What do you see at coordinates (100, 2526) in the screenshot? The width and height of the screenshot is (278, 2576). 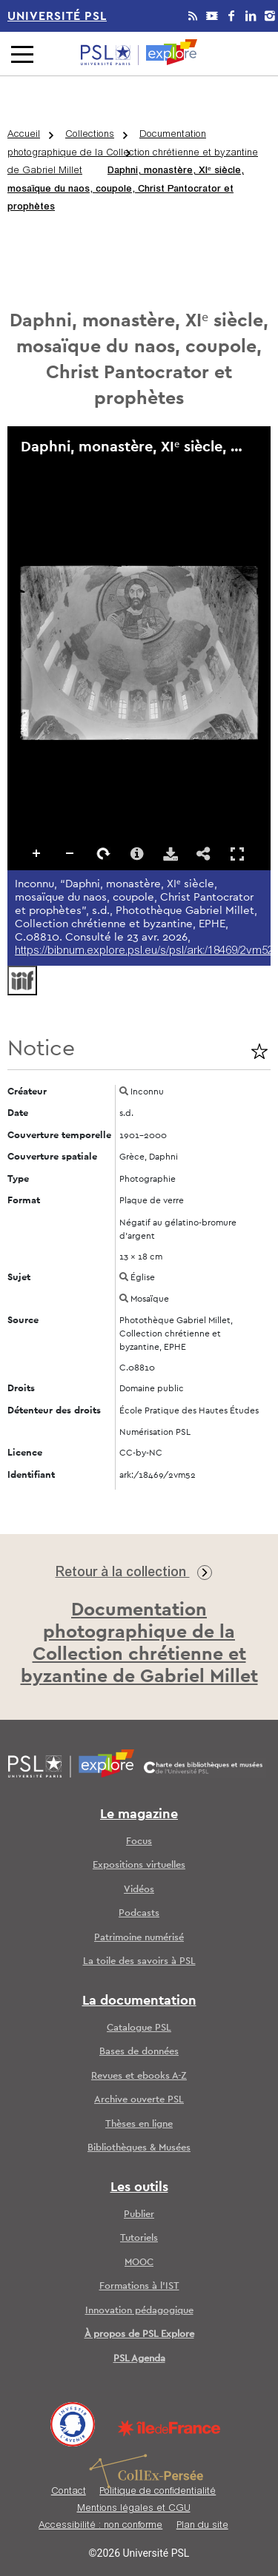 I see `Accessibilité : non conforme` at bounding box center [100, 2526].